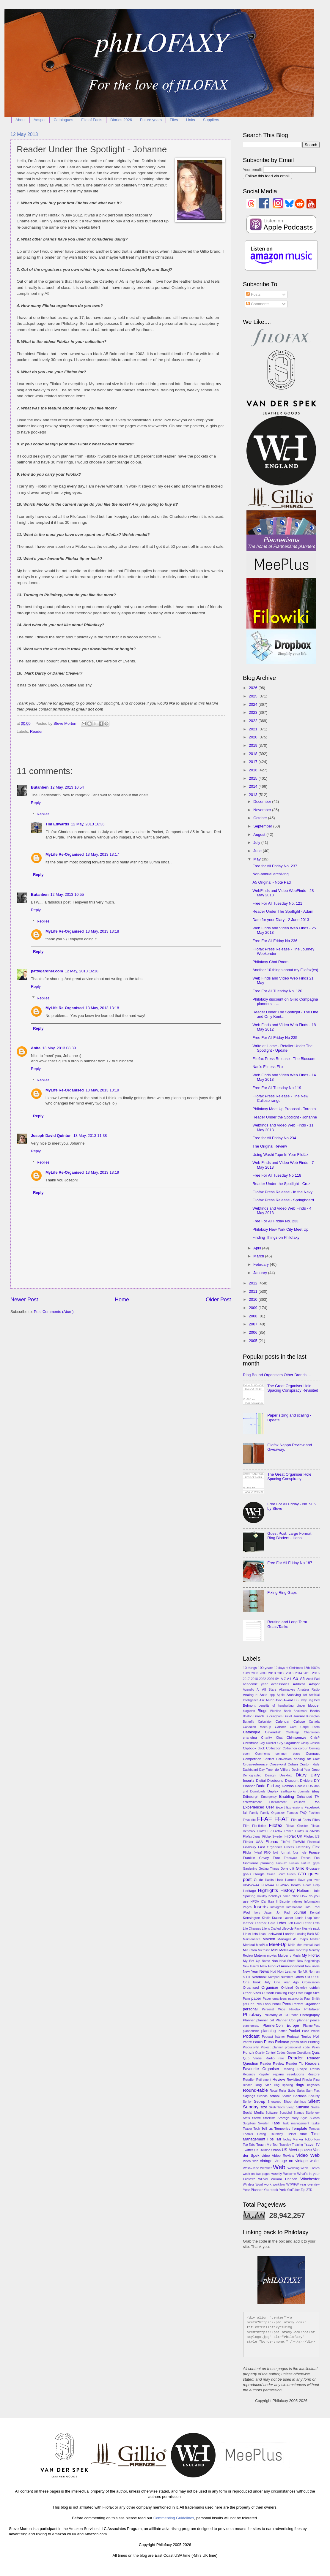 The height and width of the screenshot is (2576, 330). I want to click on resolutions, so click(295, 2074).